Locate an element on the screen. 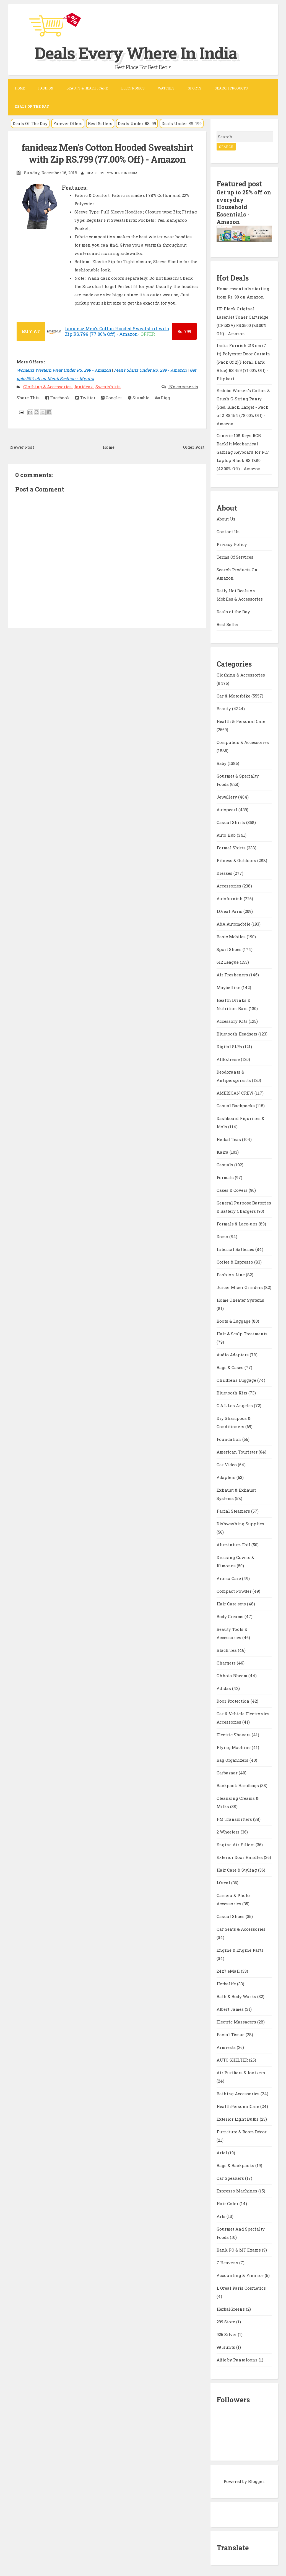 The width and height of the screenshot is (286, 2576). Car Speakers is located at coordinates (231, 2176).